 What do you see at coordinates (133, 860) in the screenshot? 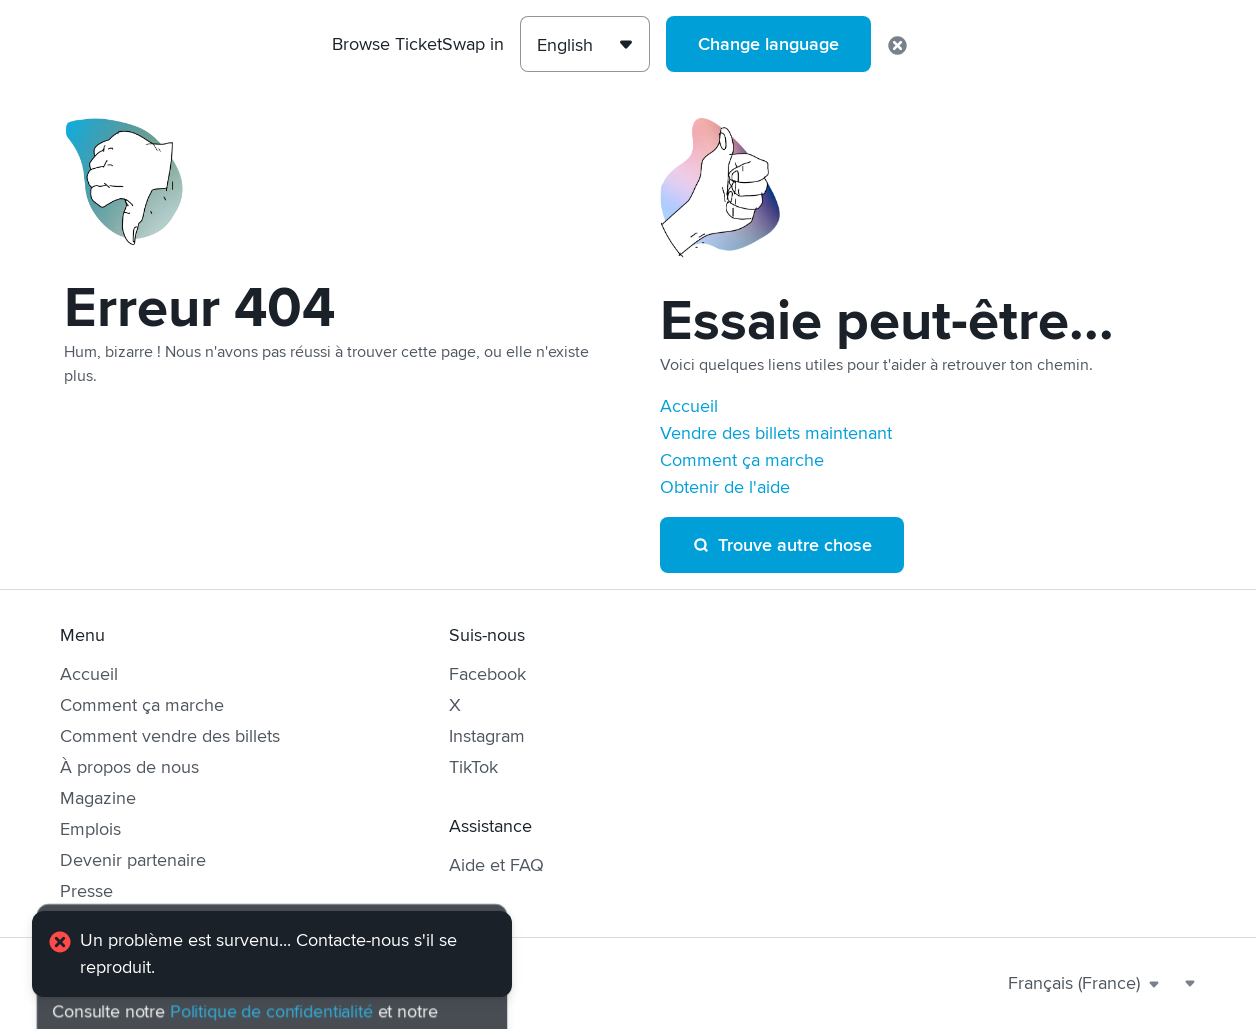
I see `Devenir partenaire` at bounding box center [133, 860].